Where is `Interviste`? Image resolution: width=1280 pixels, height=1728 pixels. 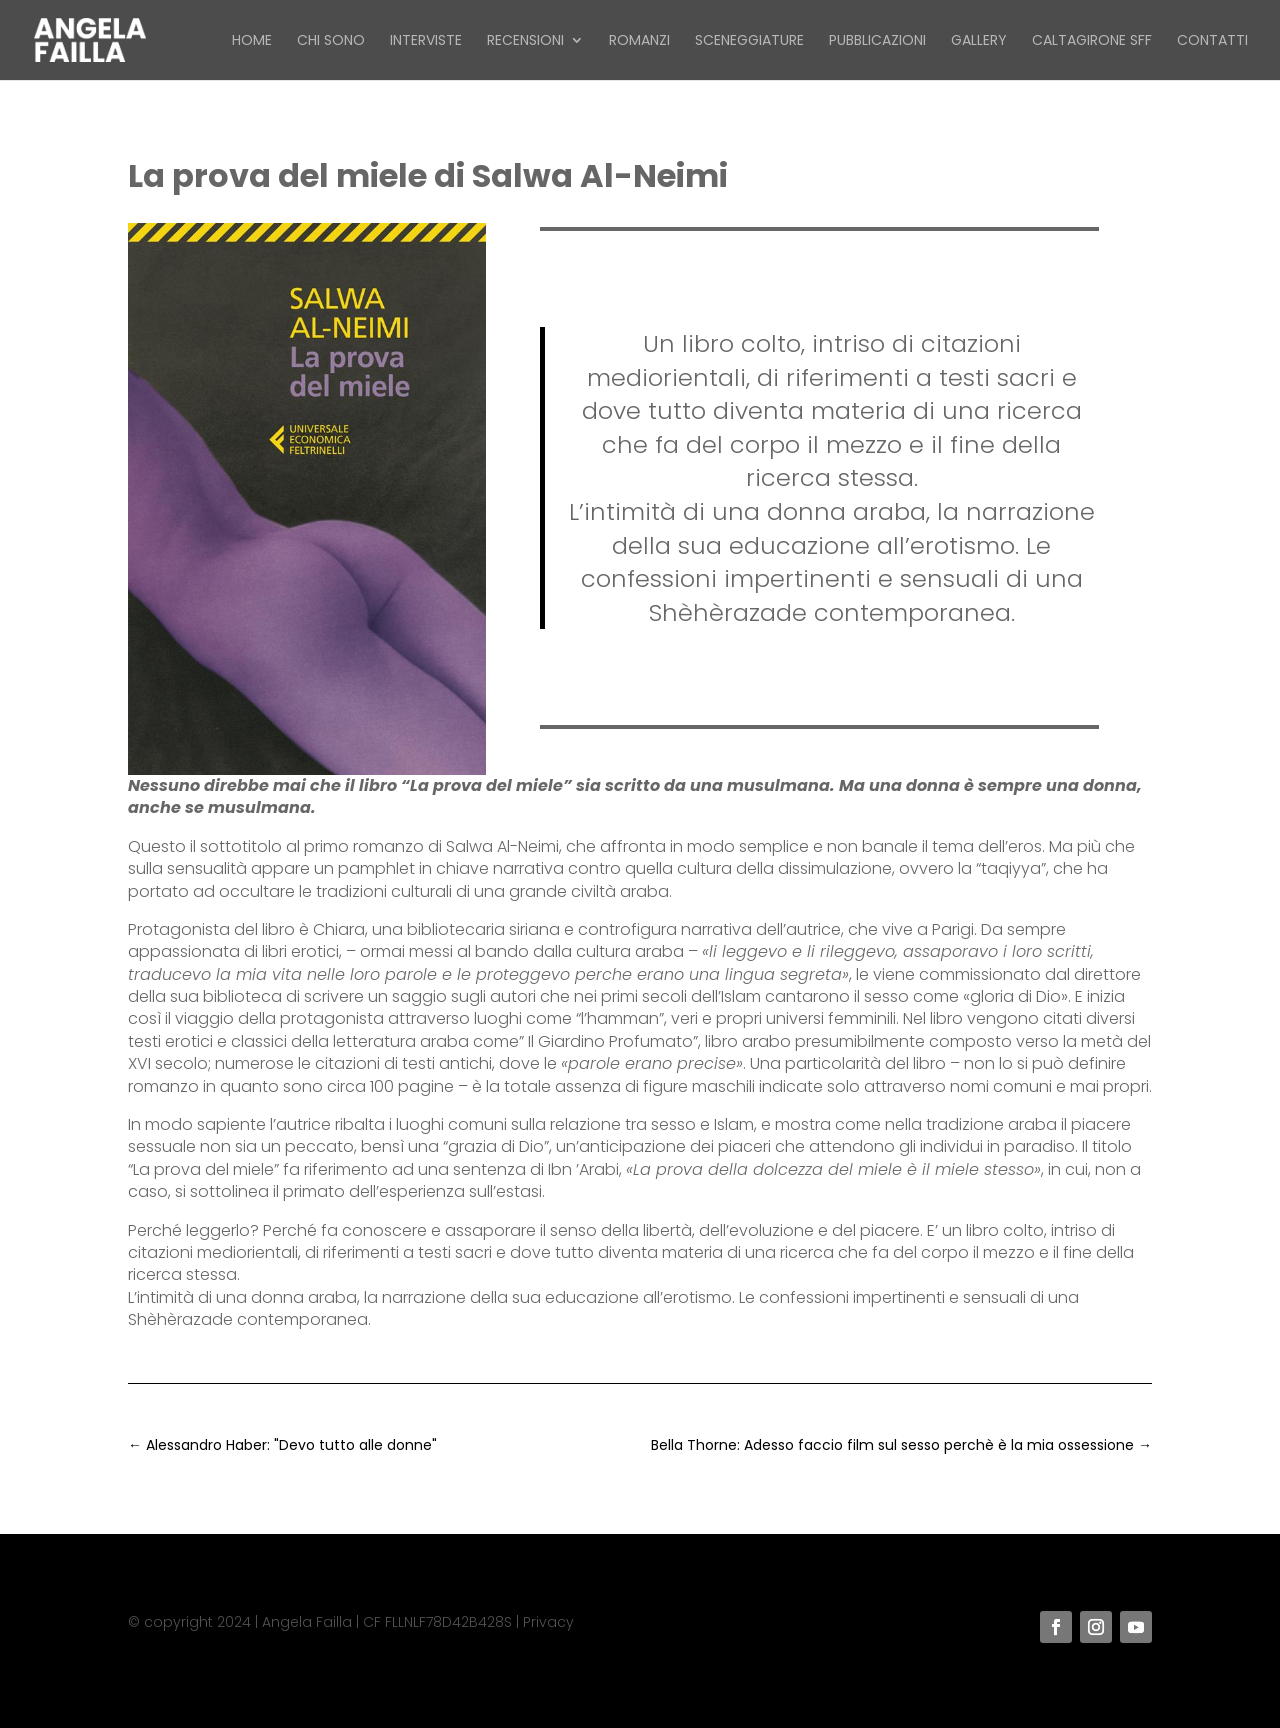 Interviste is located at coordinates (426, 41).